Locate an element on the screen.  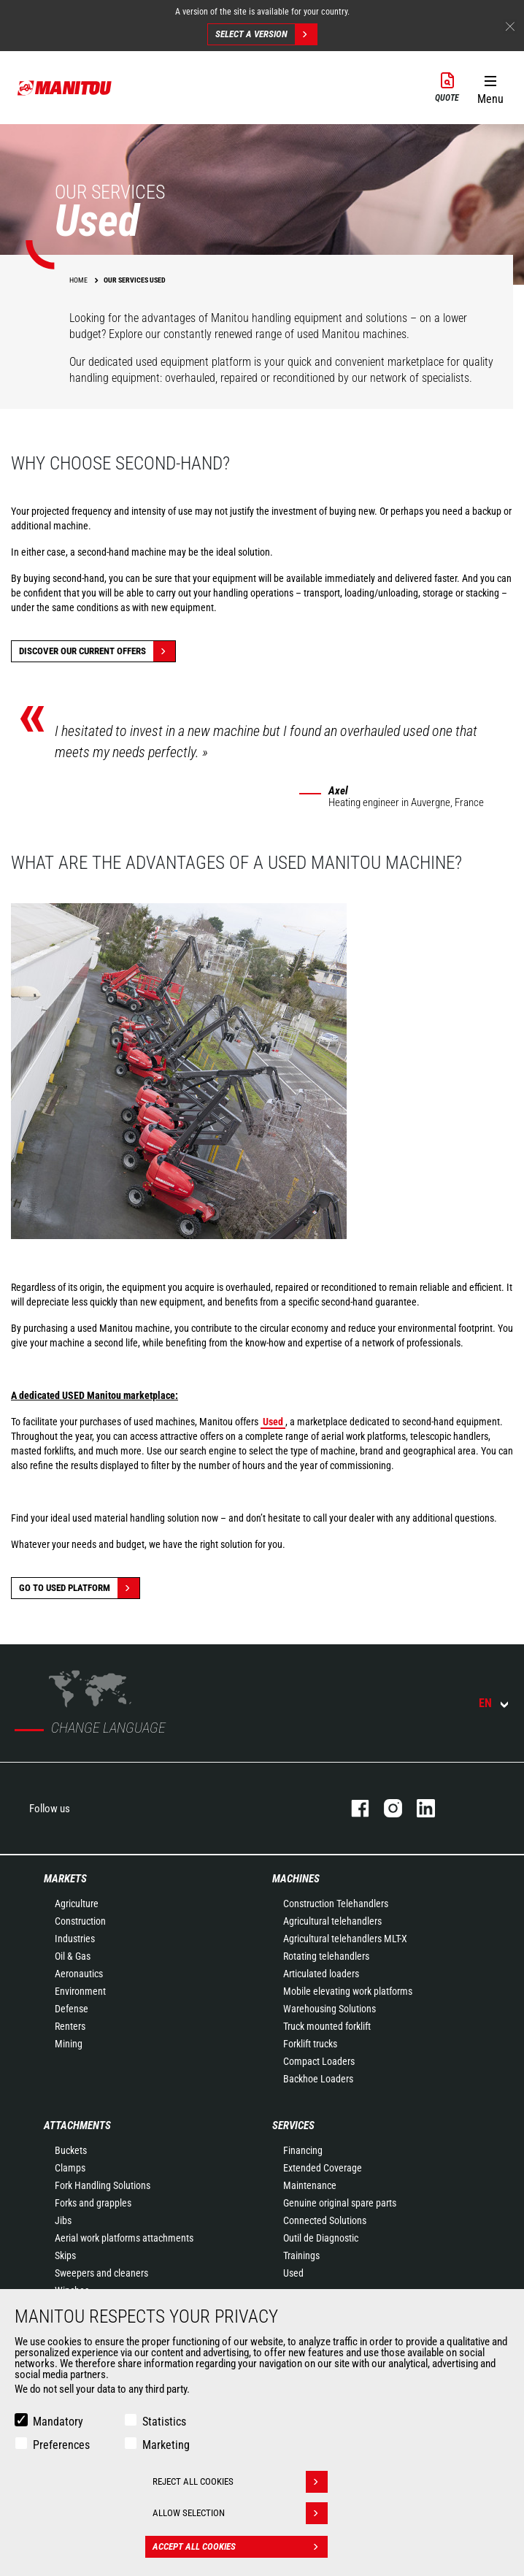
Renters is located at coordinates (70, 2026).